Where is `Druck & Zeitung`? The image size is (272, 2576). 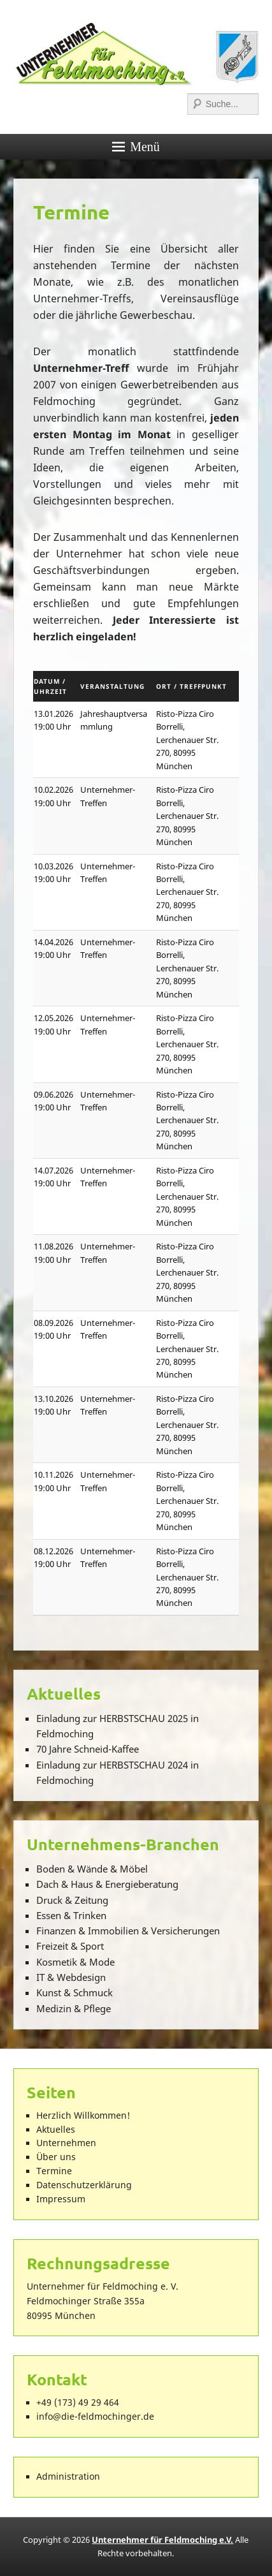
Druck & Zeitung is located at coordinates (72, 1900).